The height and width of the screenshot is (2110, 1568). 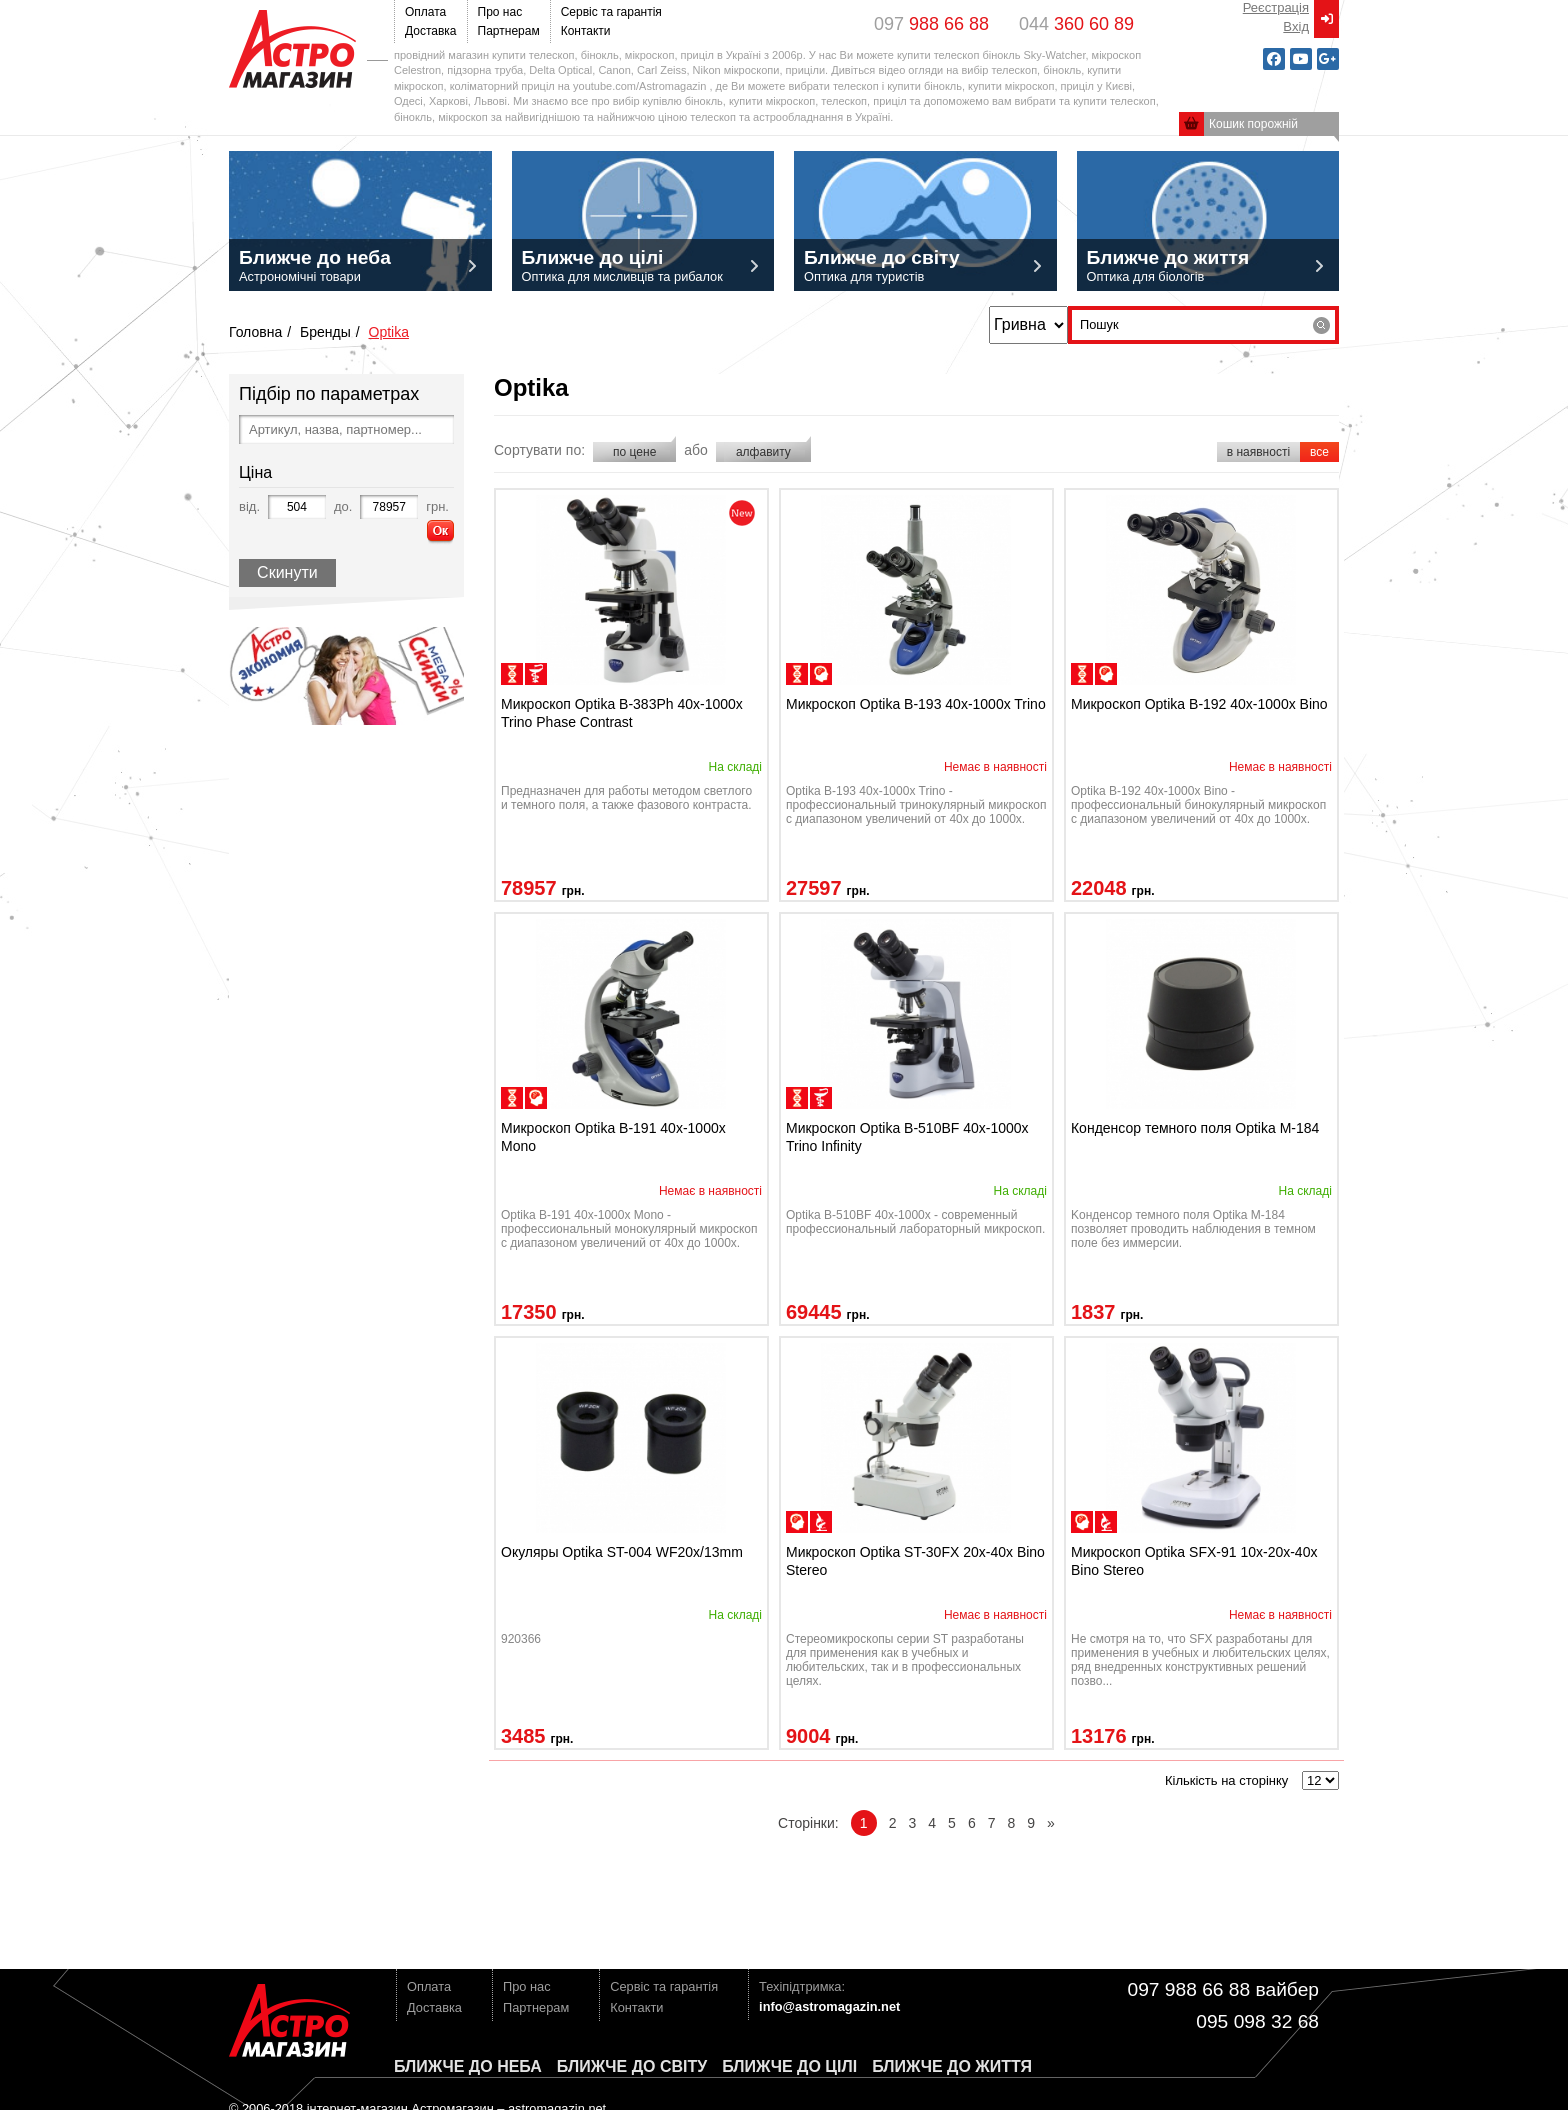 I want to click on novelty, so click(x=742, y=513).